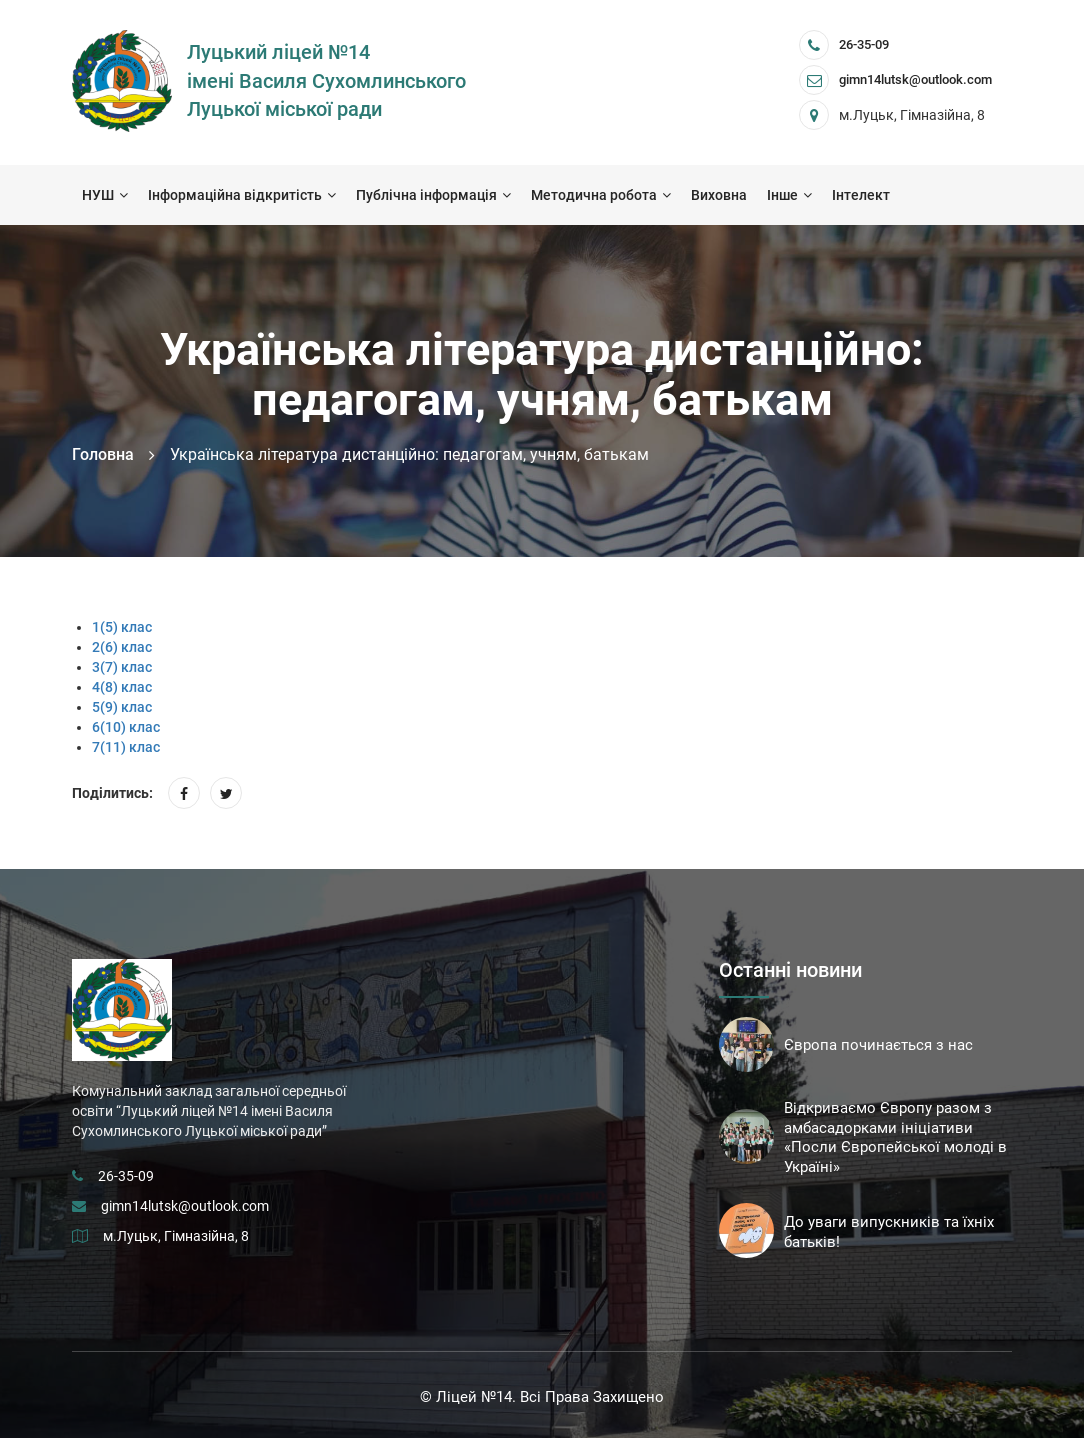  Describe the element at coordinates (895, 1137) in the screenshot. I see `Відкриваємо Європу разом з амбасадорками ініціативи «Посли Європейської молоді в Україні»` at that location.